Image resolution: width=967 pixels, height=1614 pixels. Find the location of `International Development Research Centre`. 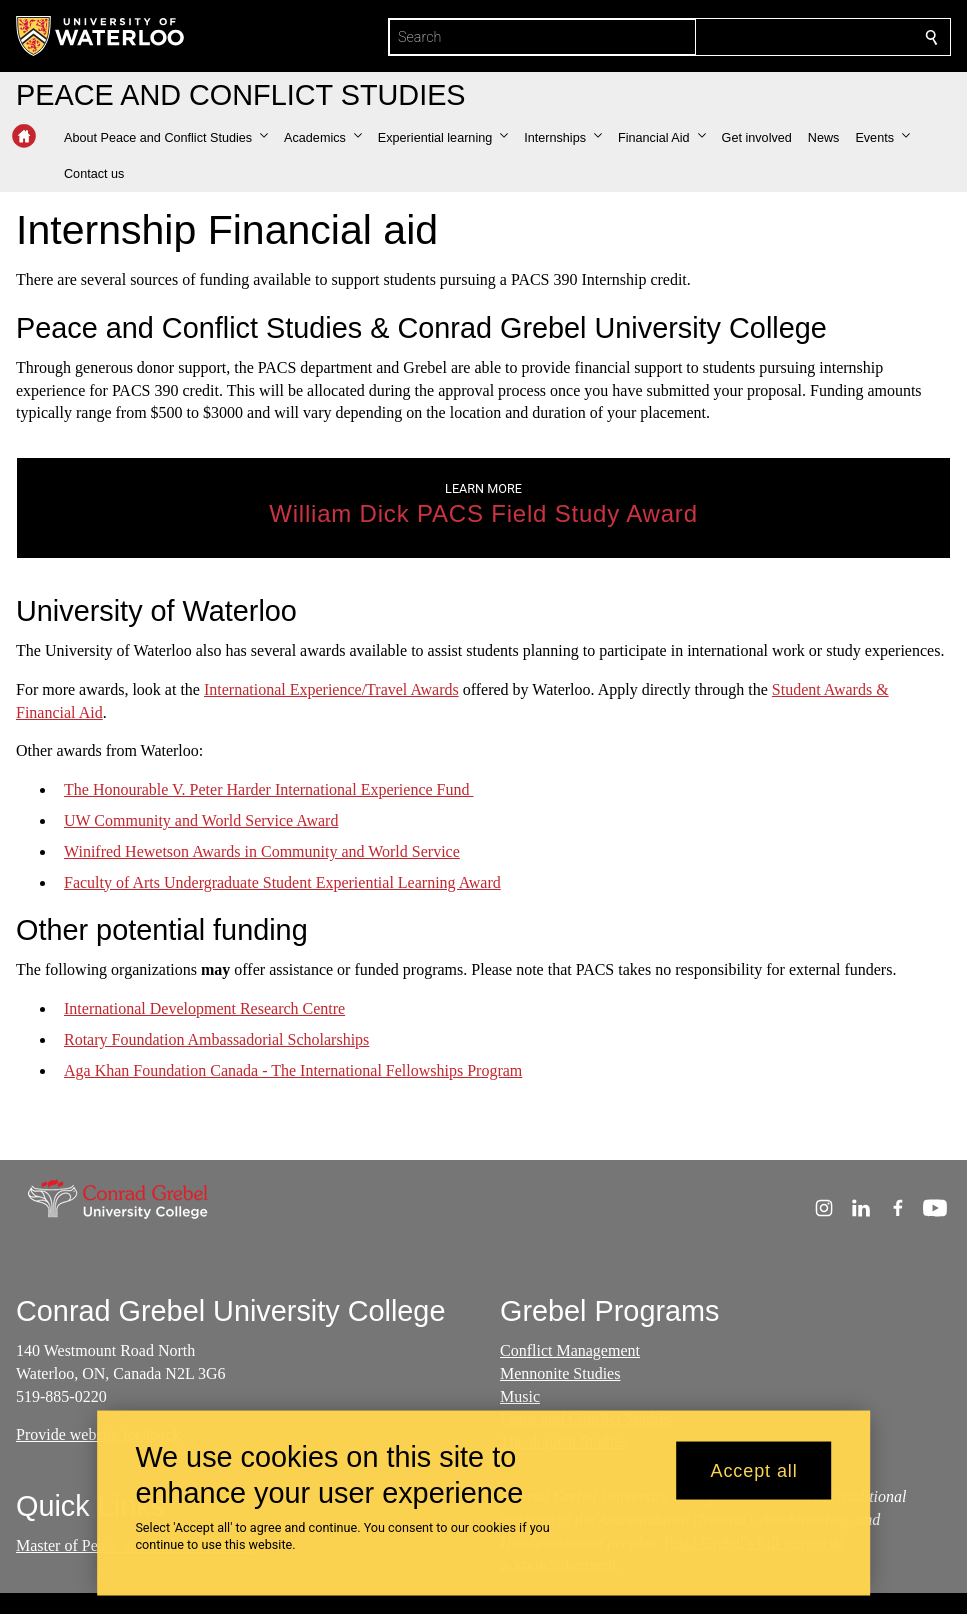

International Development Research Centre is located at coordinates (204, 1008).